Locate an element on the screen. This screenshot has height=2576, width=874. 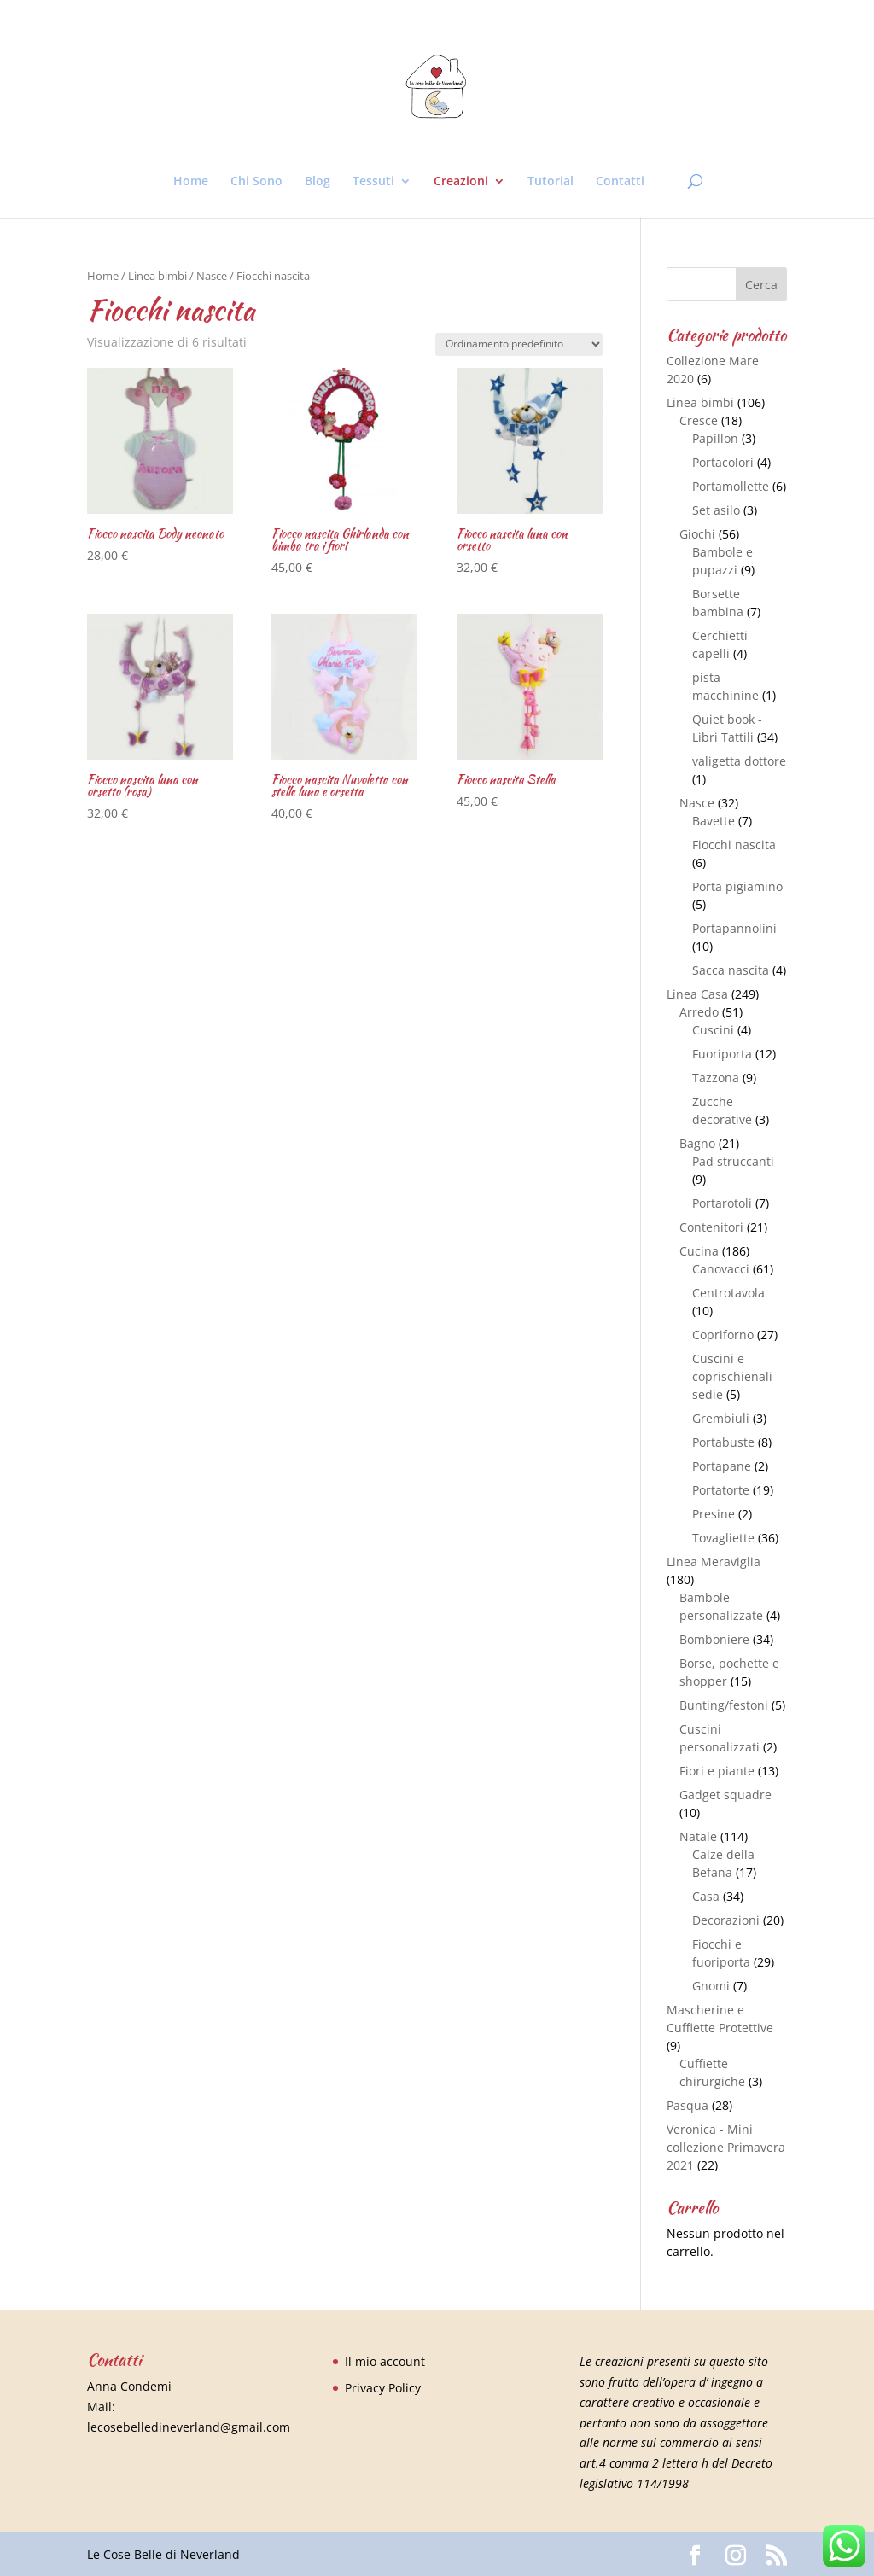
Linea bimbi is located at coordinates (157, 275).